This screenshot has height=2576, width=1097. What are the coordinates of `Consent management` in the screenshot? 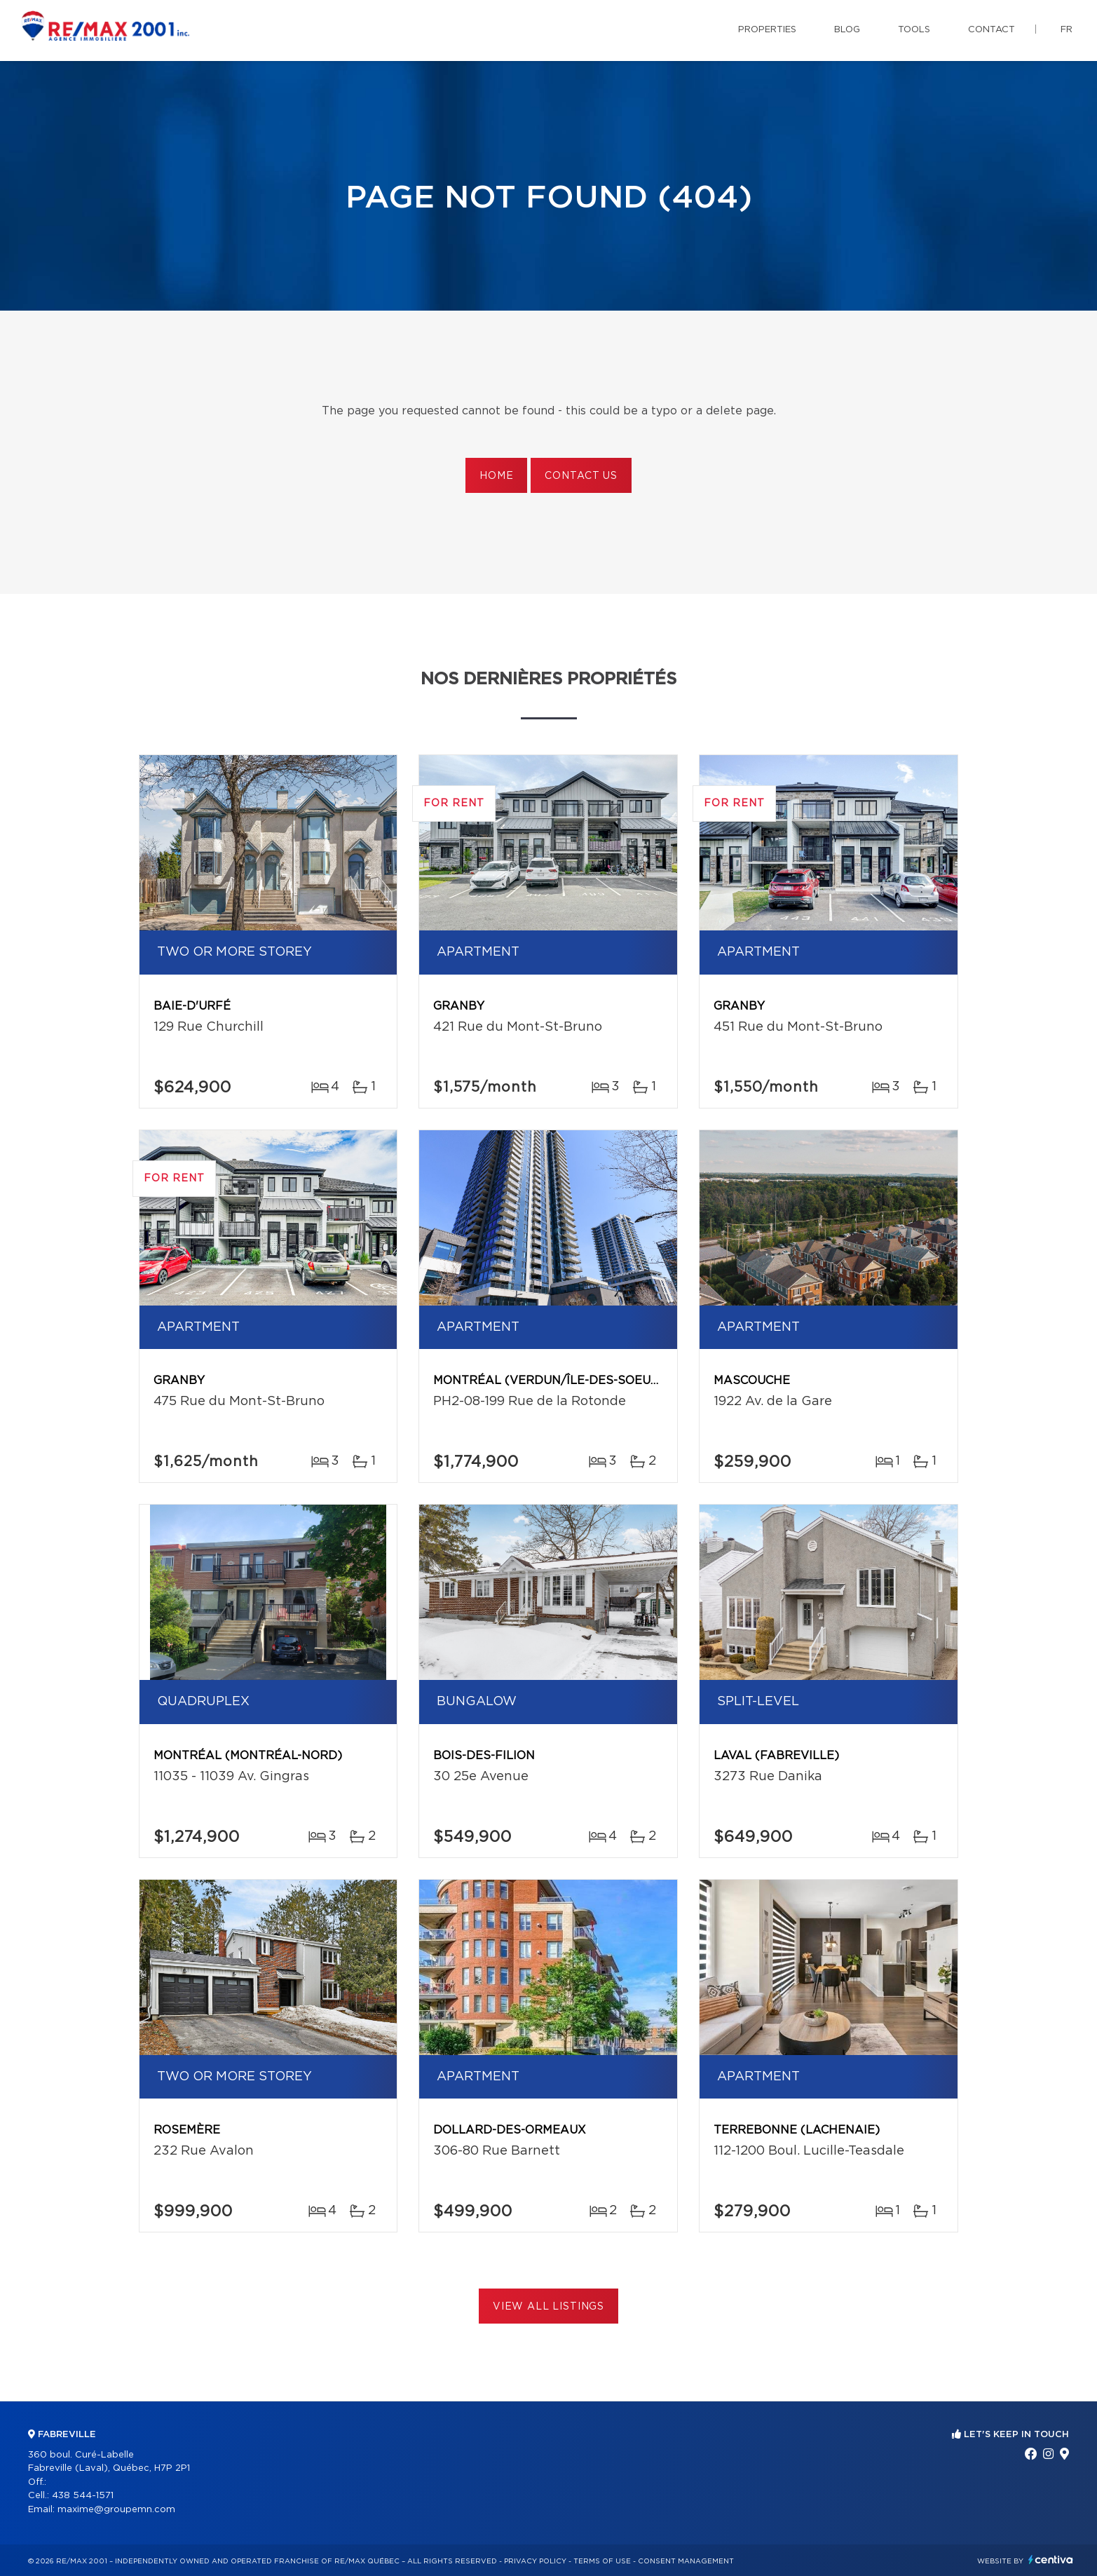 It's located at (686, 2561).